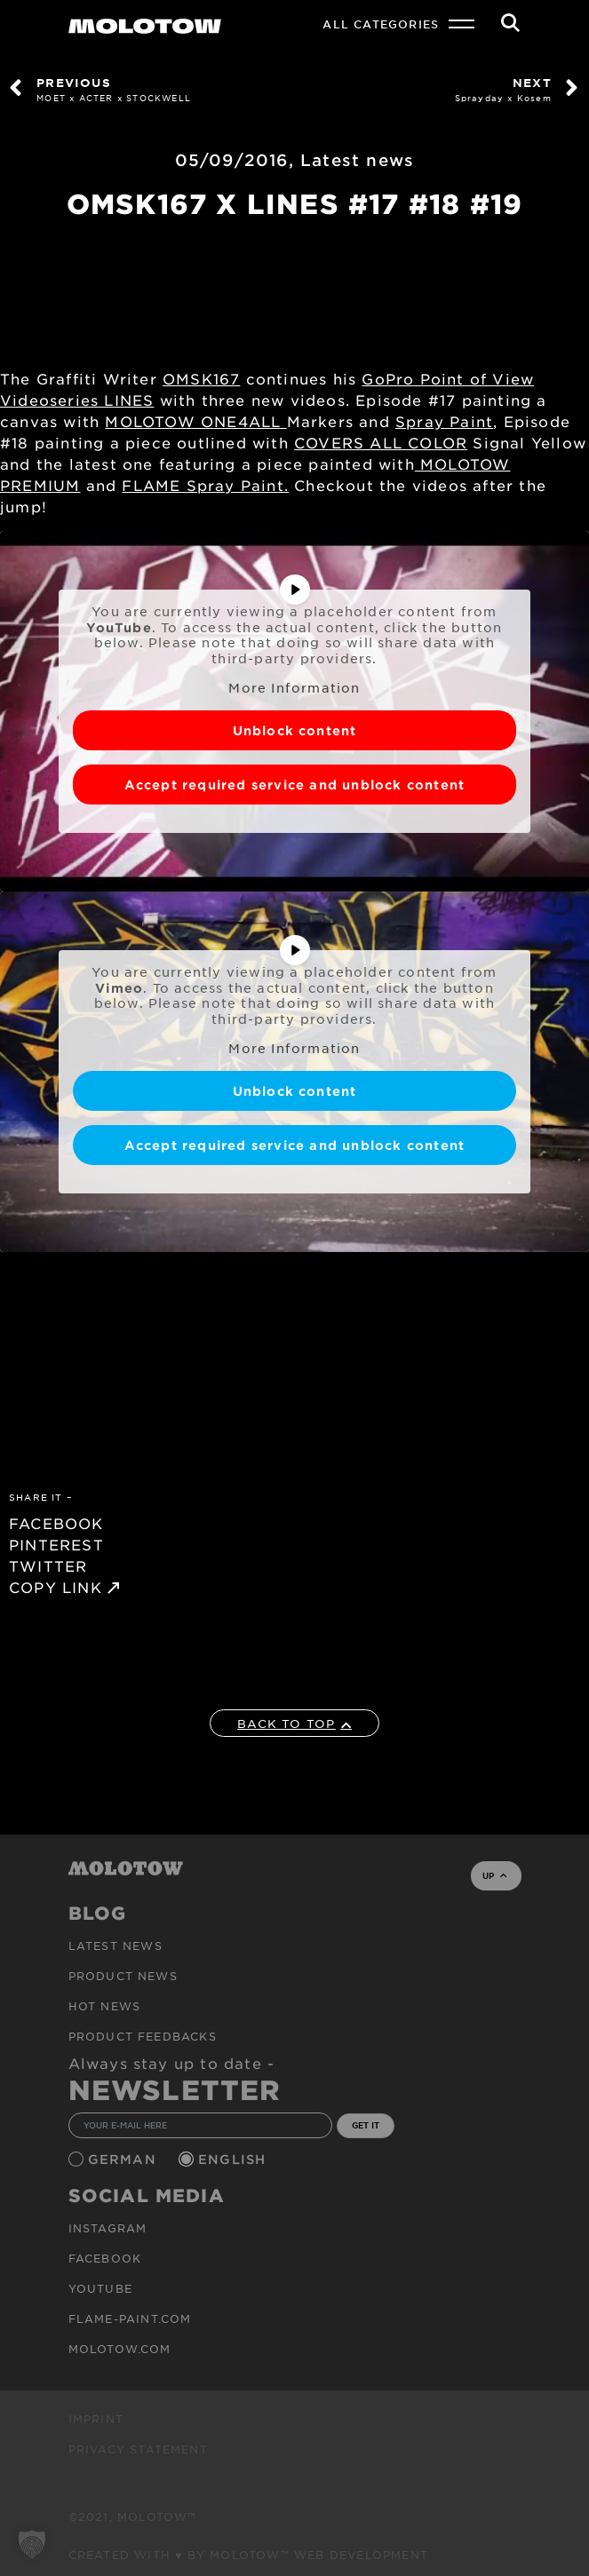  What do you see at coordinates (195, 421) in the screenshot?
I see `MOLOTOW ONE4ALL` at bounding box center [195, 421].